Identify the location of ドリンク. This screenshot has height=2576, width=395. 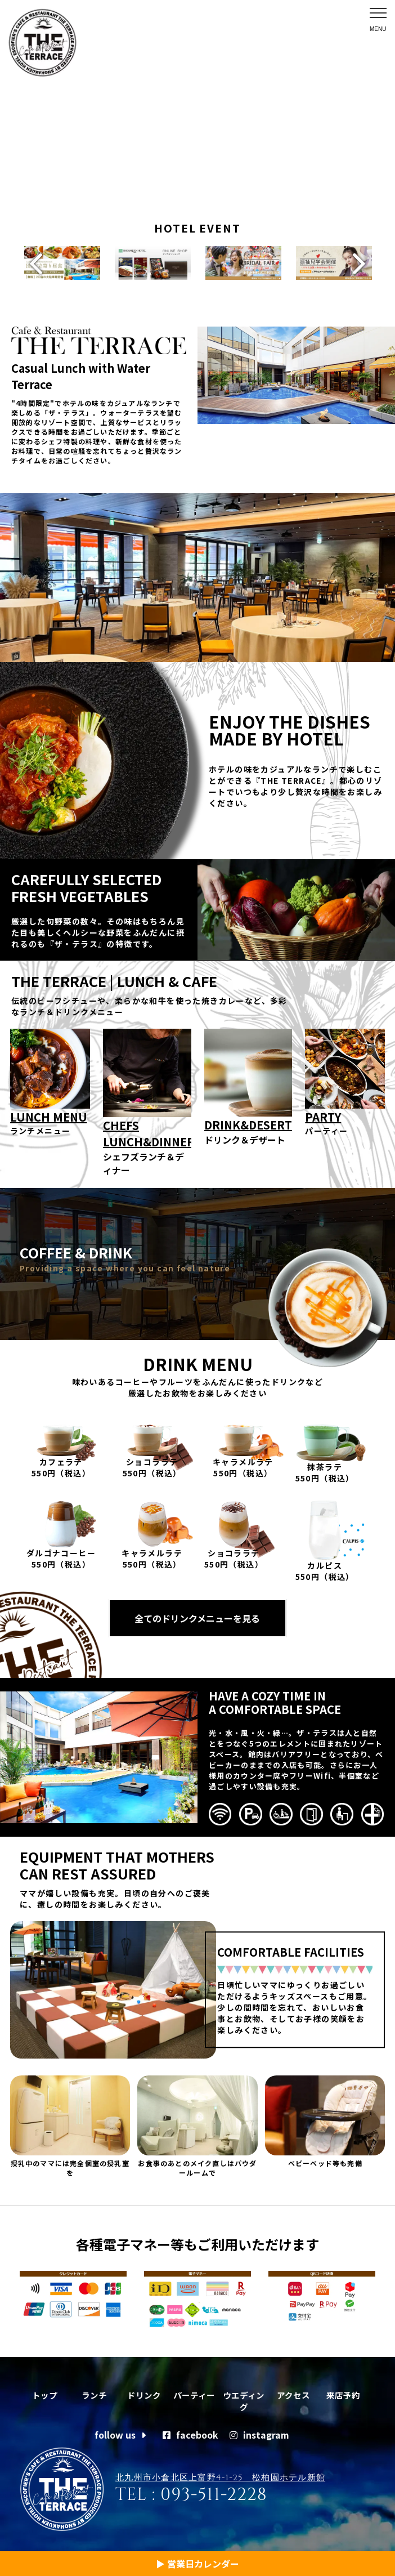
(144, 2391).